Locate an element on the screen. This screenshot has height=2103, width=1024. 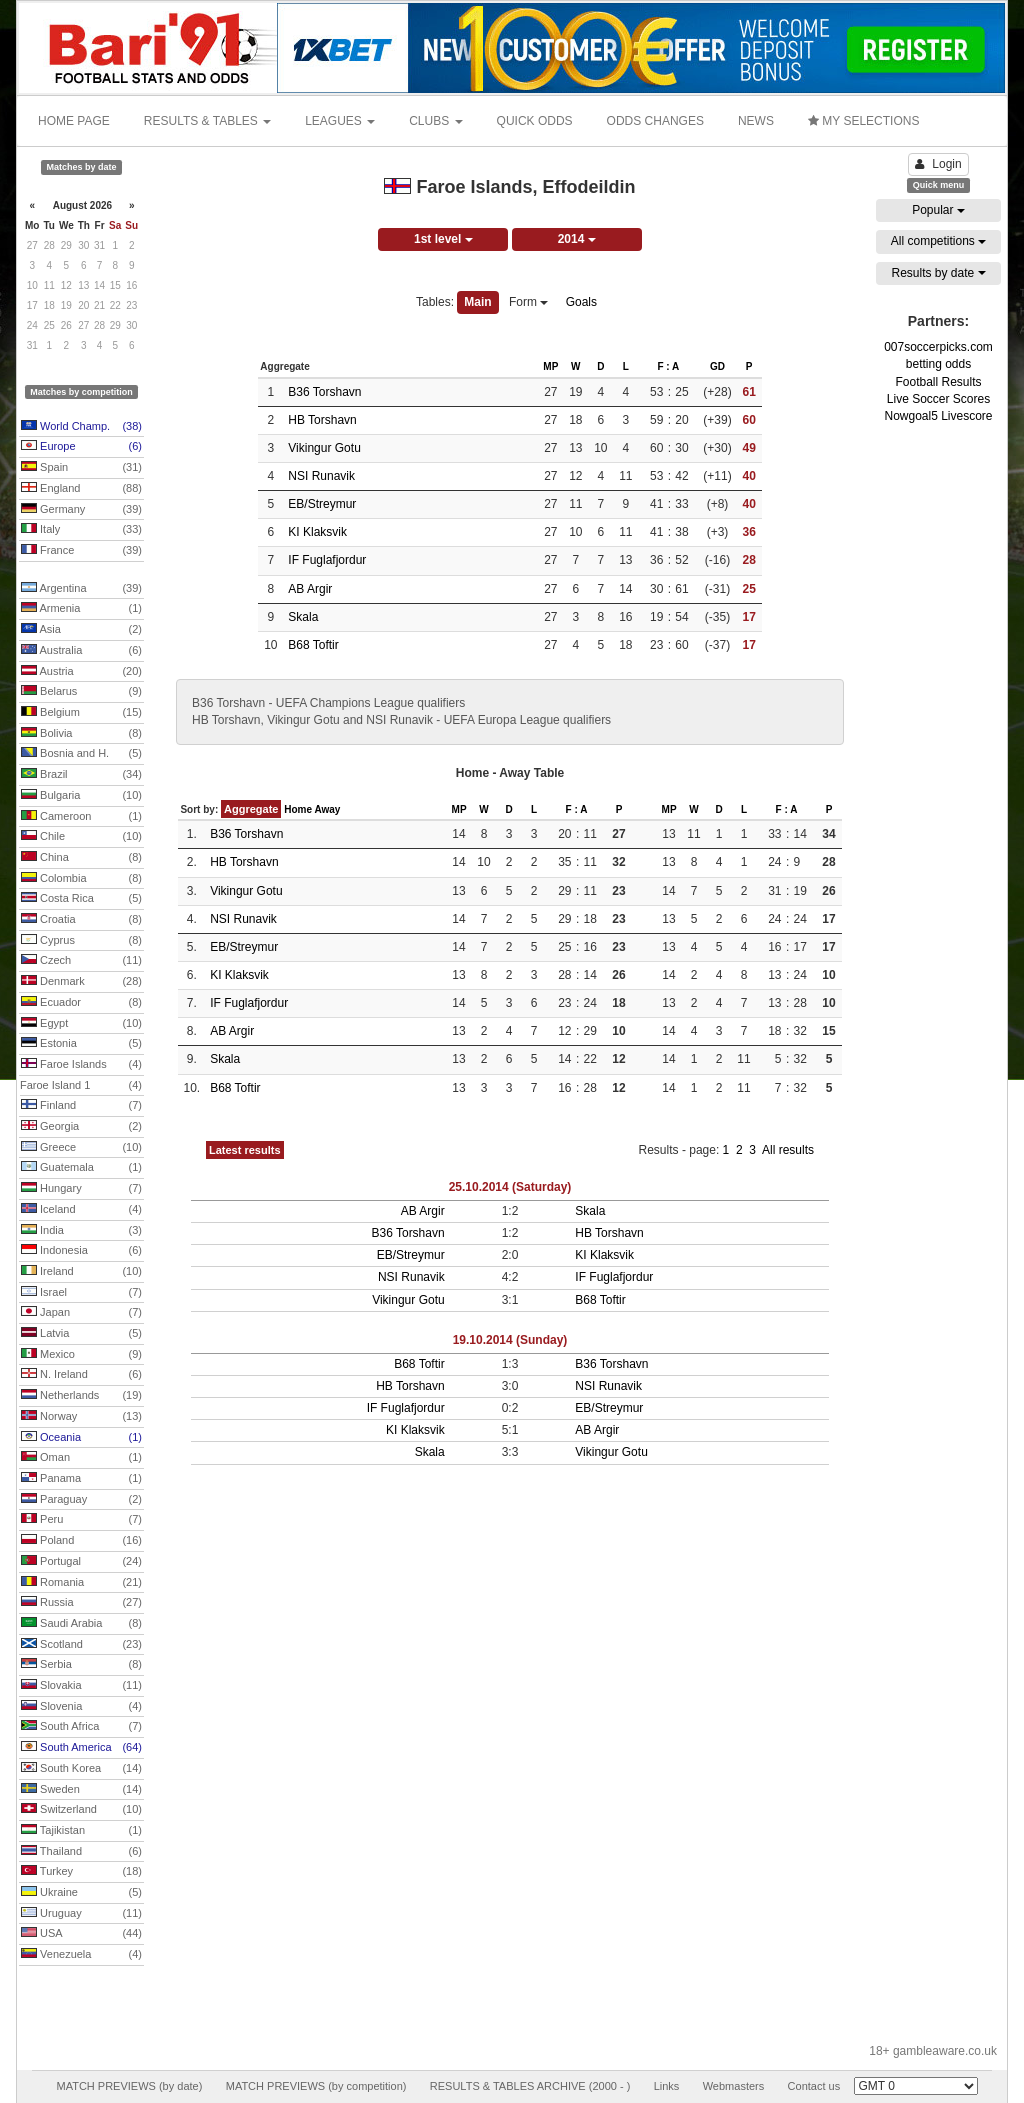
ODDS CHANGES is located at coordinates (655, 121).